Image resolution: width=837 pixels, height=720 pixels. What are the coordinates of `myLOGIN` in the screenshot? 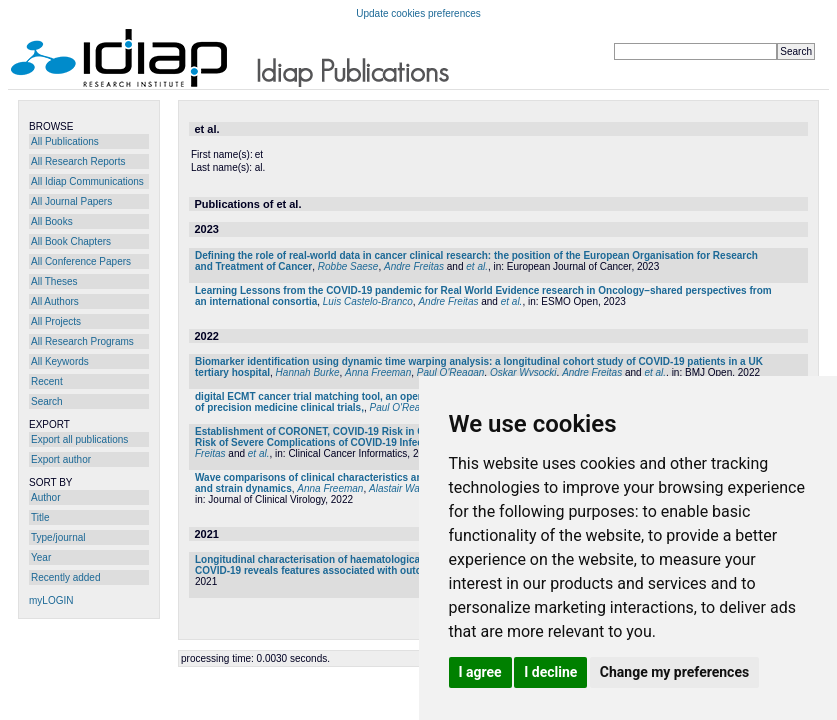 It's located at (51, 600).